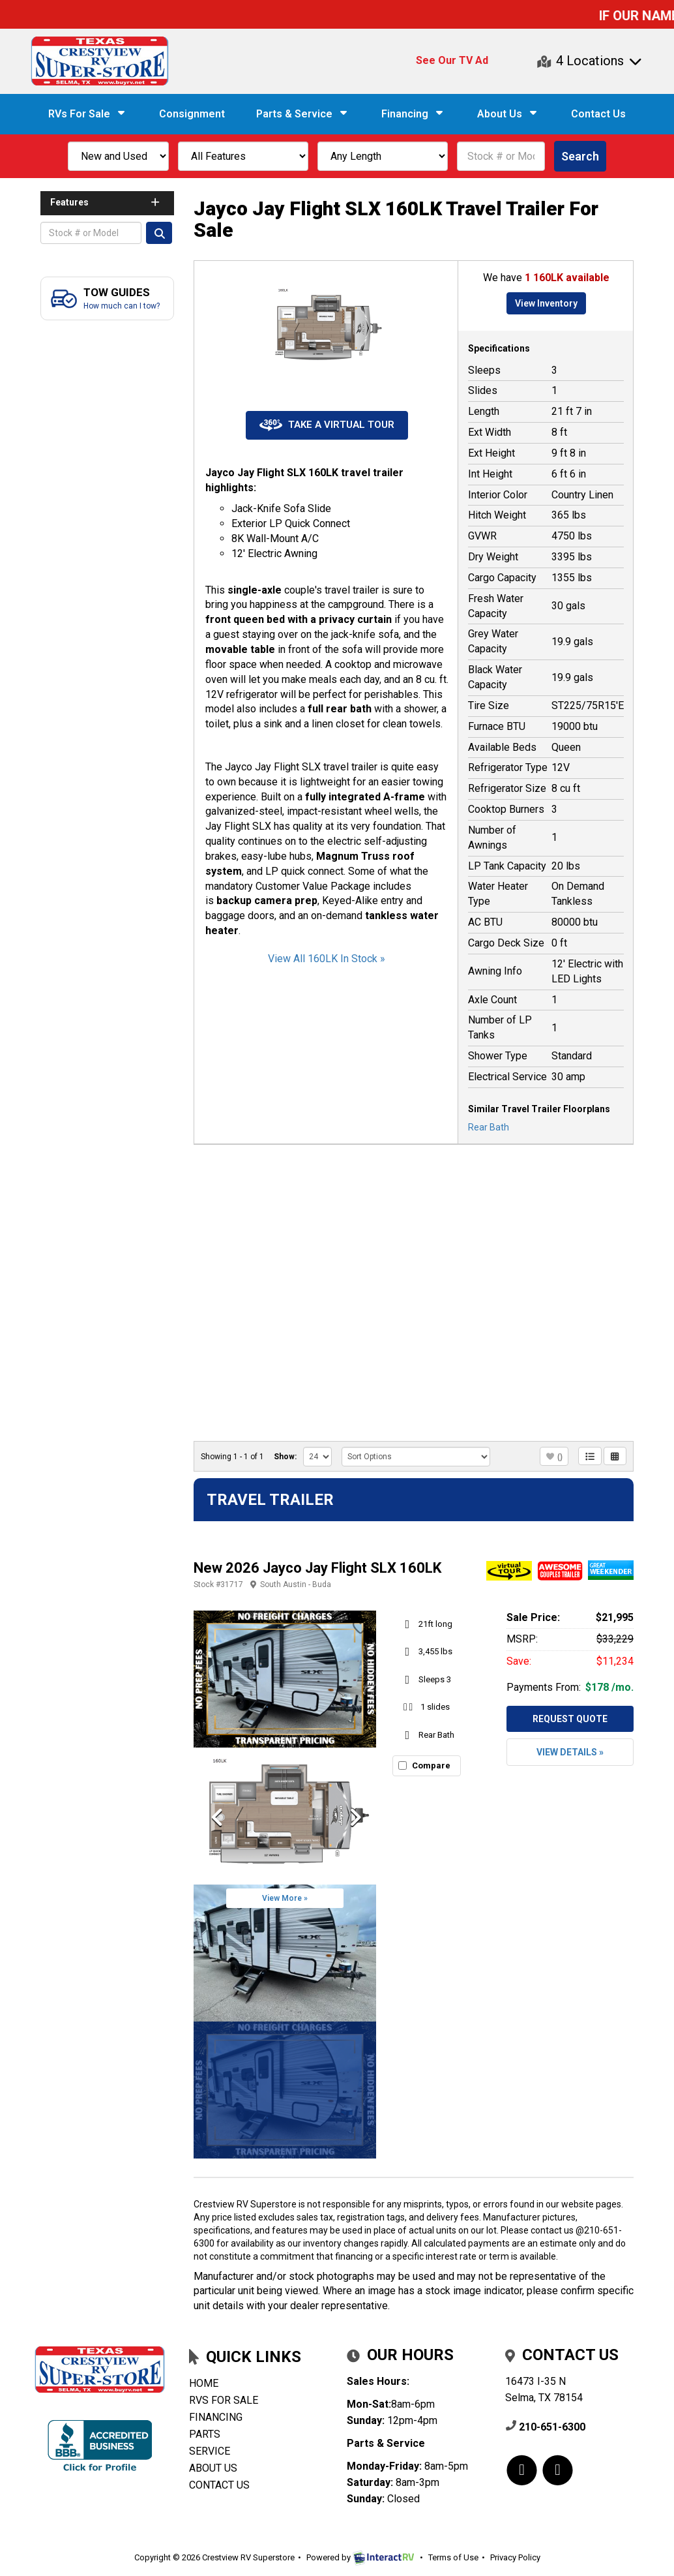 Image resolution: width=674 pixels, height=2576 pixels. What do you see at coordinates (453, 2557) in the screenshot?
I see `Terms of Use` at bounding box center [453, 2557].